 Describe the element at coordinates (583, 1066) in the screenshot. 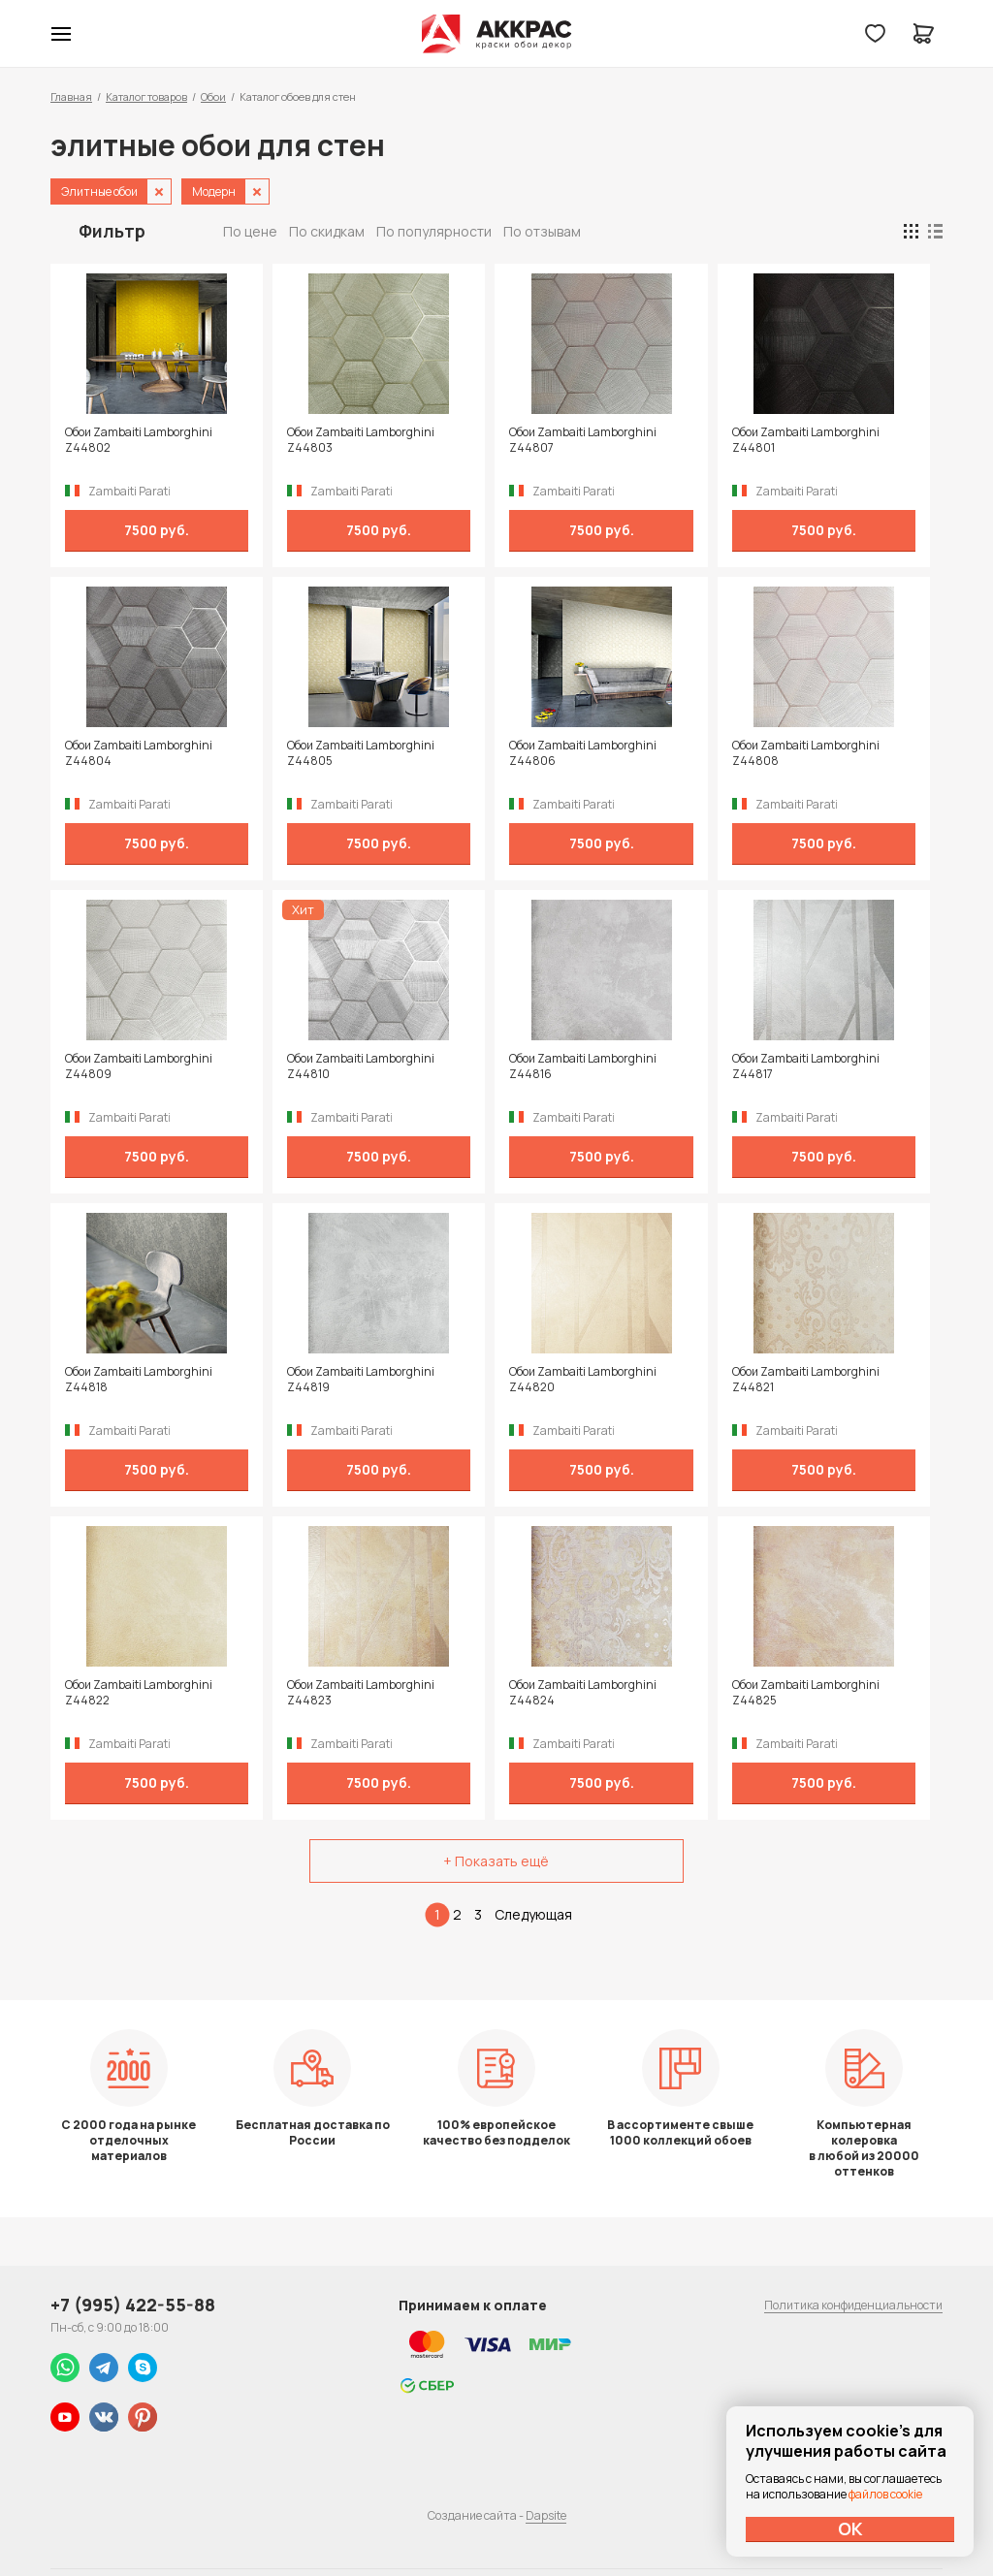

I see `Обои Zambaiti Lamborghini Z44816` at that location.